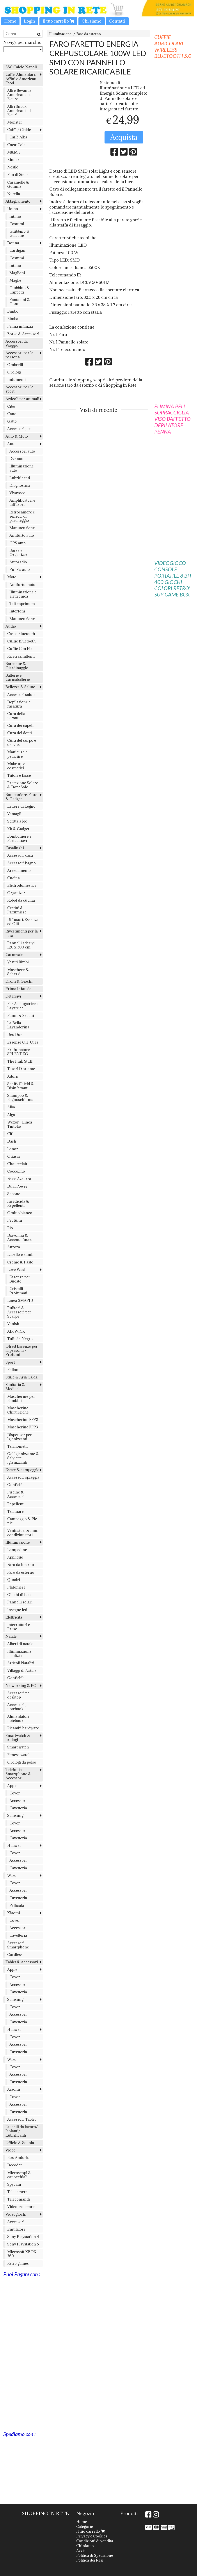 This screenshot has height=2576, width=197. What do you see at coordinates (22, 604) in the screenshot?
I see `Teli coprimoto` at bounding box center [22, 604].